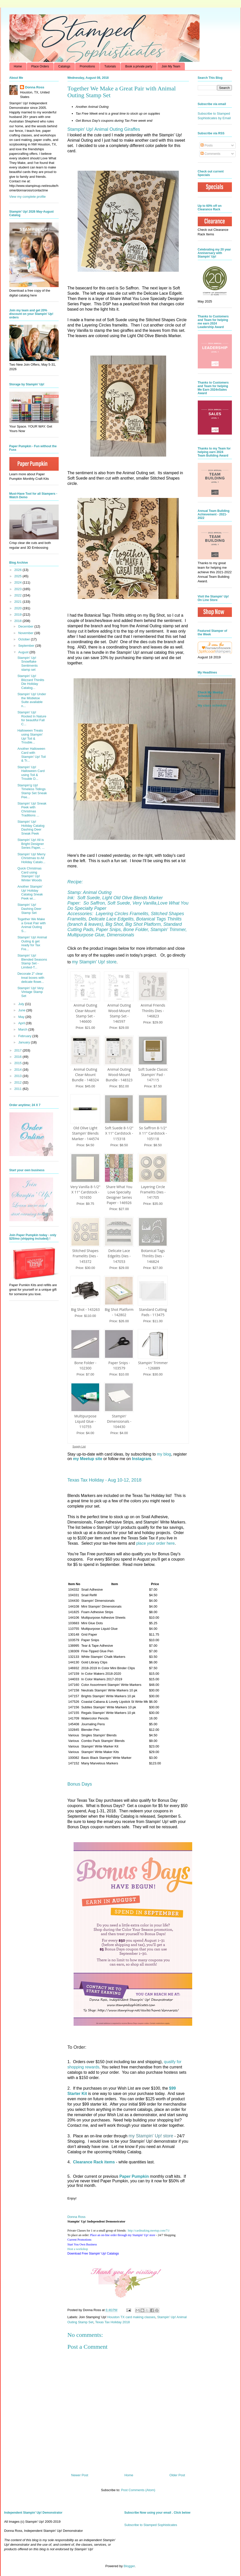 The width and height of the screenshot is (241, 2576). Describe the element at coordinates (18, 582) in the screenshot. I see `2024` at that location.